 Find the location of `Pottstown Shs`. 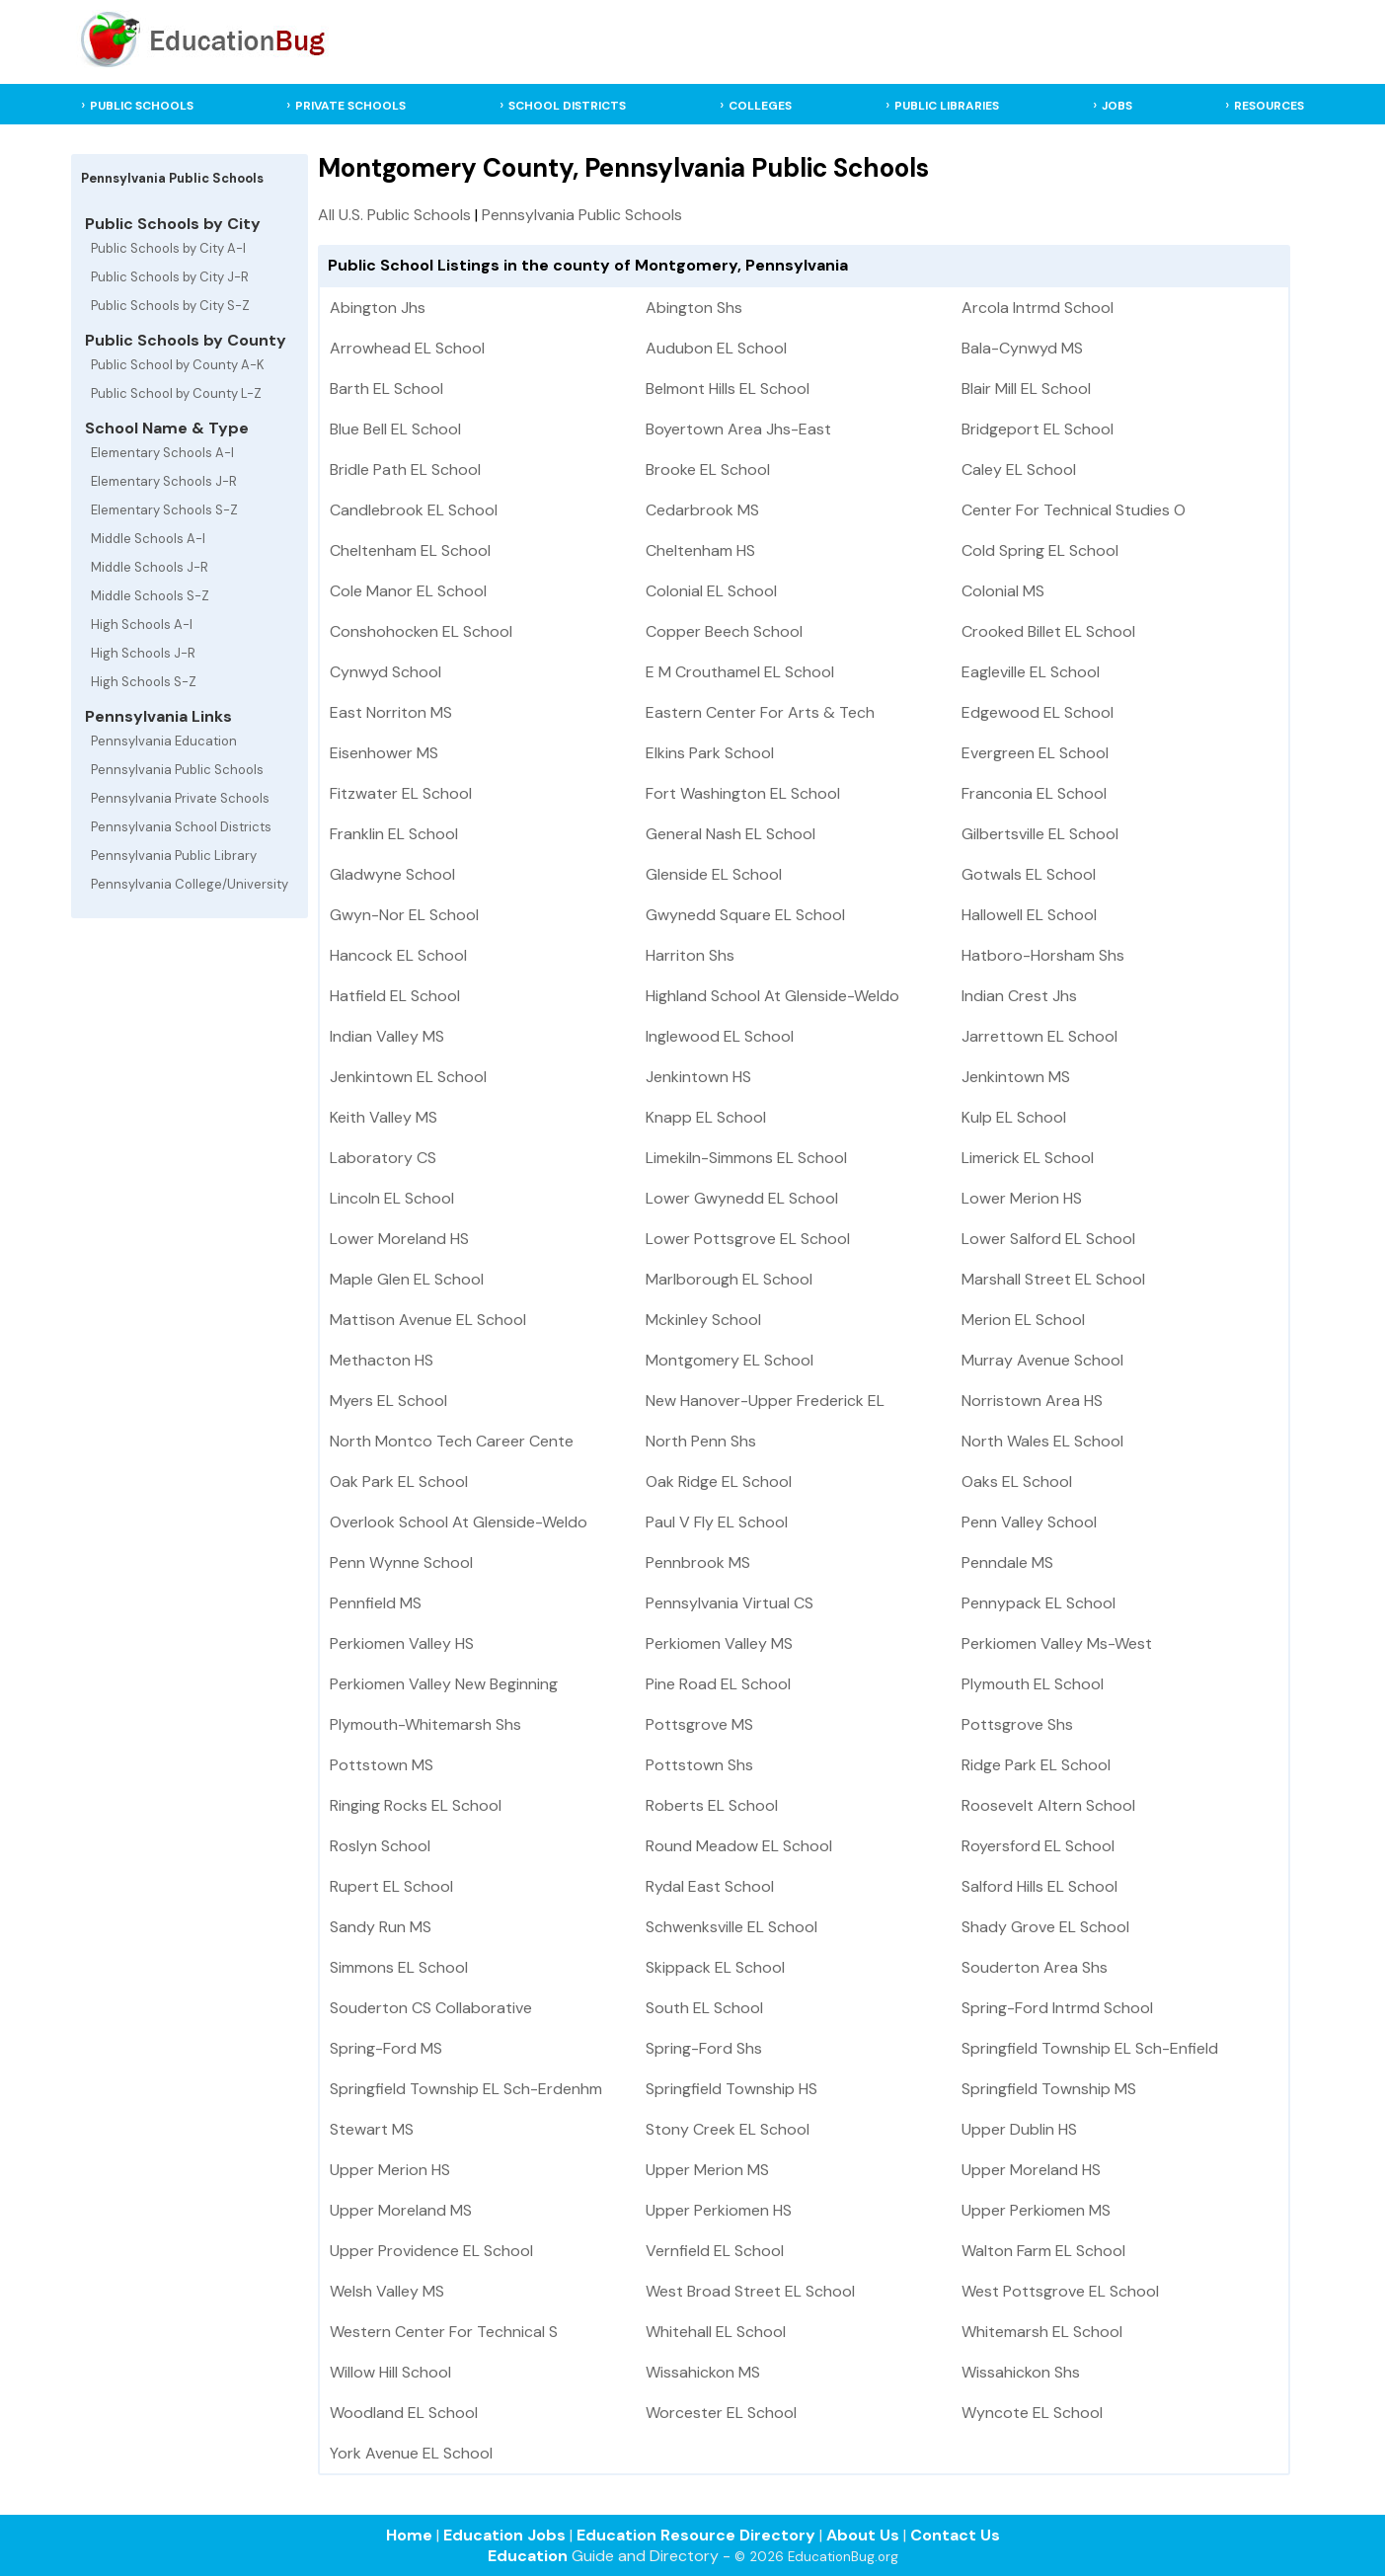

Pottstown Shs is located at coordinates (699, 1765).